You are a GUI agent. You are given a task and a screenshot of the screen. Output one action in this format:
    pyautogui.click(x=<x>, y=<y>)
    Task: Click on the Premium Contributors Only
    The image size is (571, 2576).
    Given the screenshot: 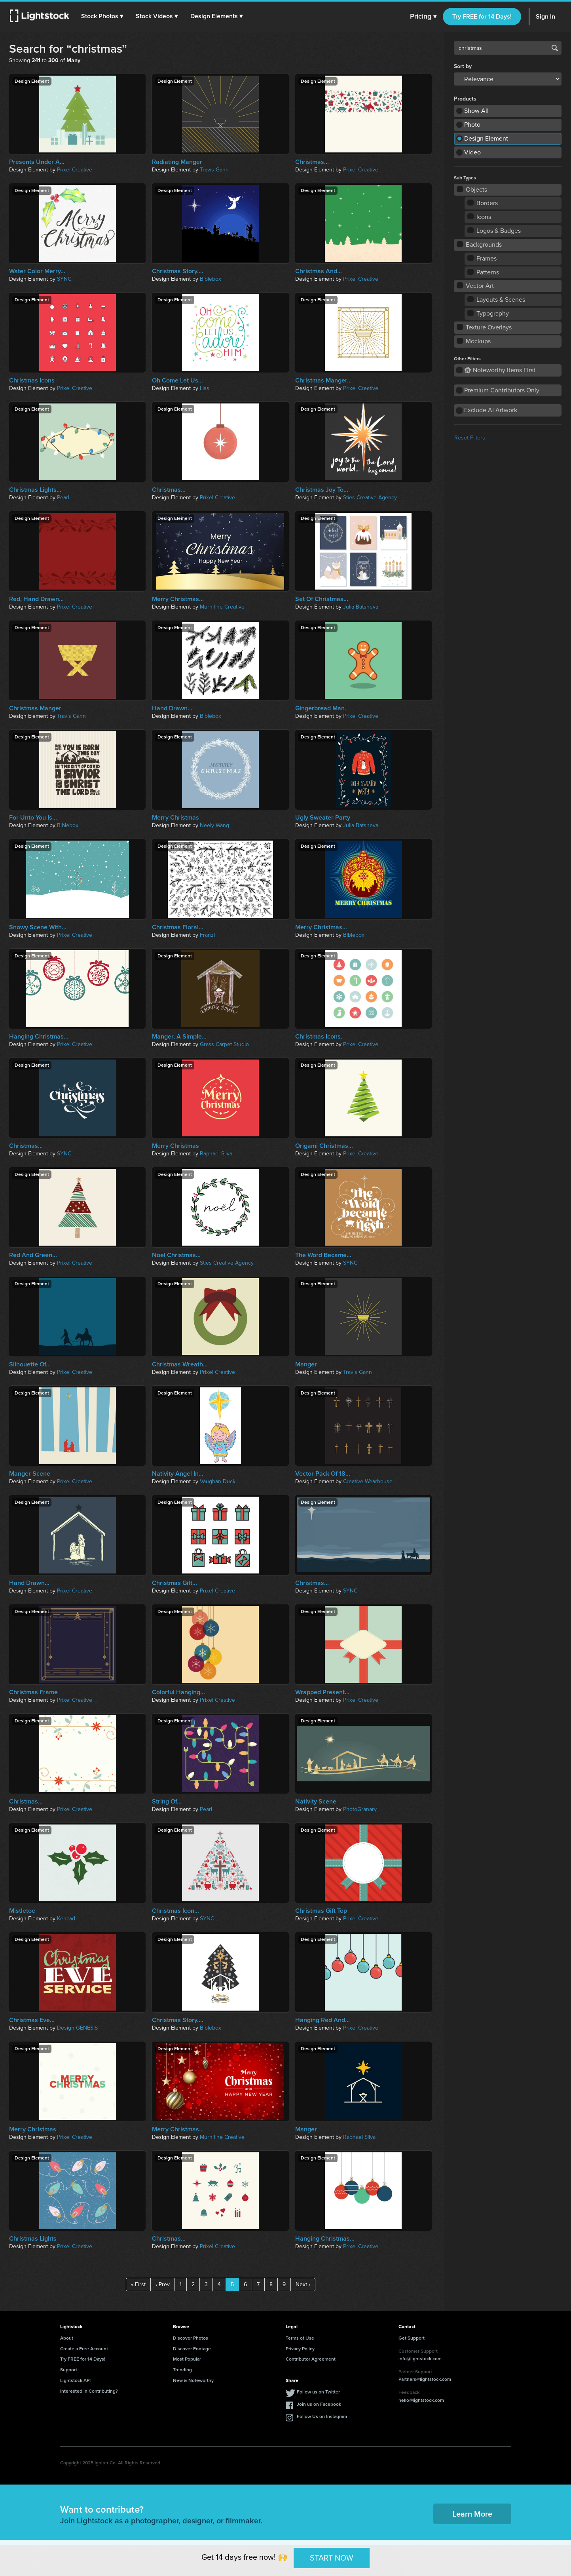 What is the action you would take?
    pyautogui.click(x=501, y=390)
    